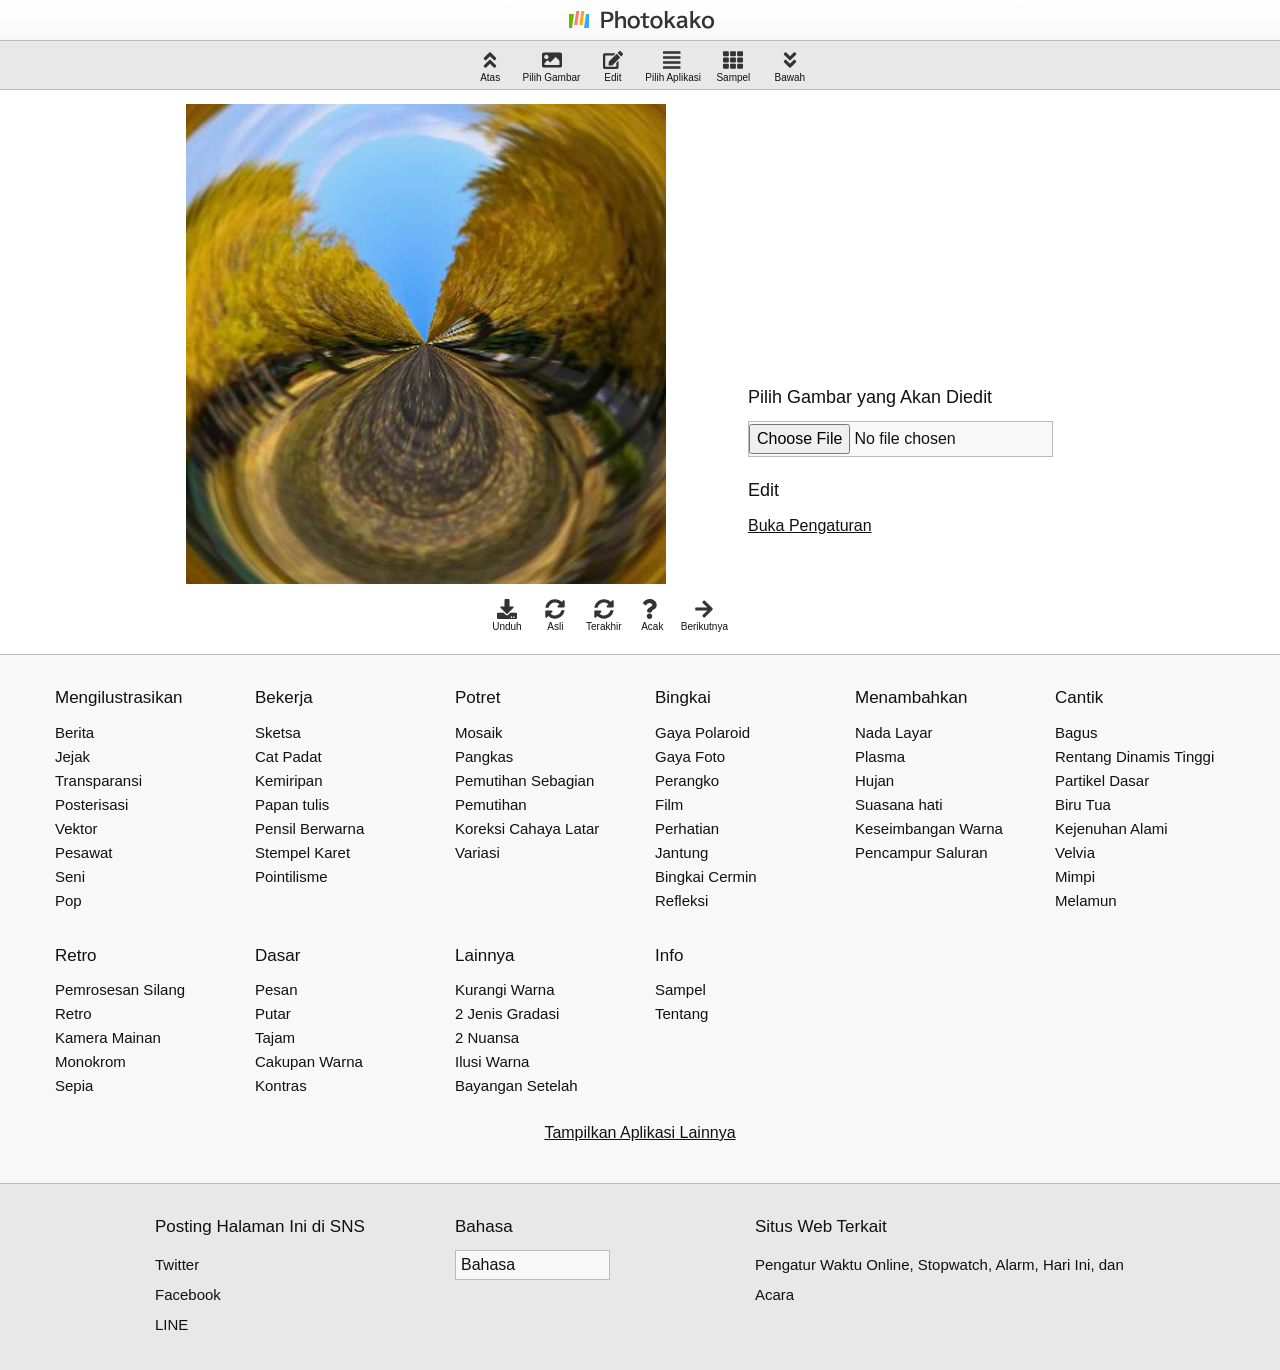  What do you see at coordinates (898, 229) in the screenshot?
I see `[Advertisement]` at bounding box center [898, 229].